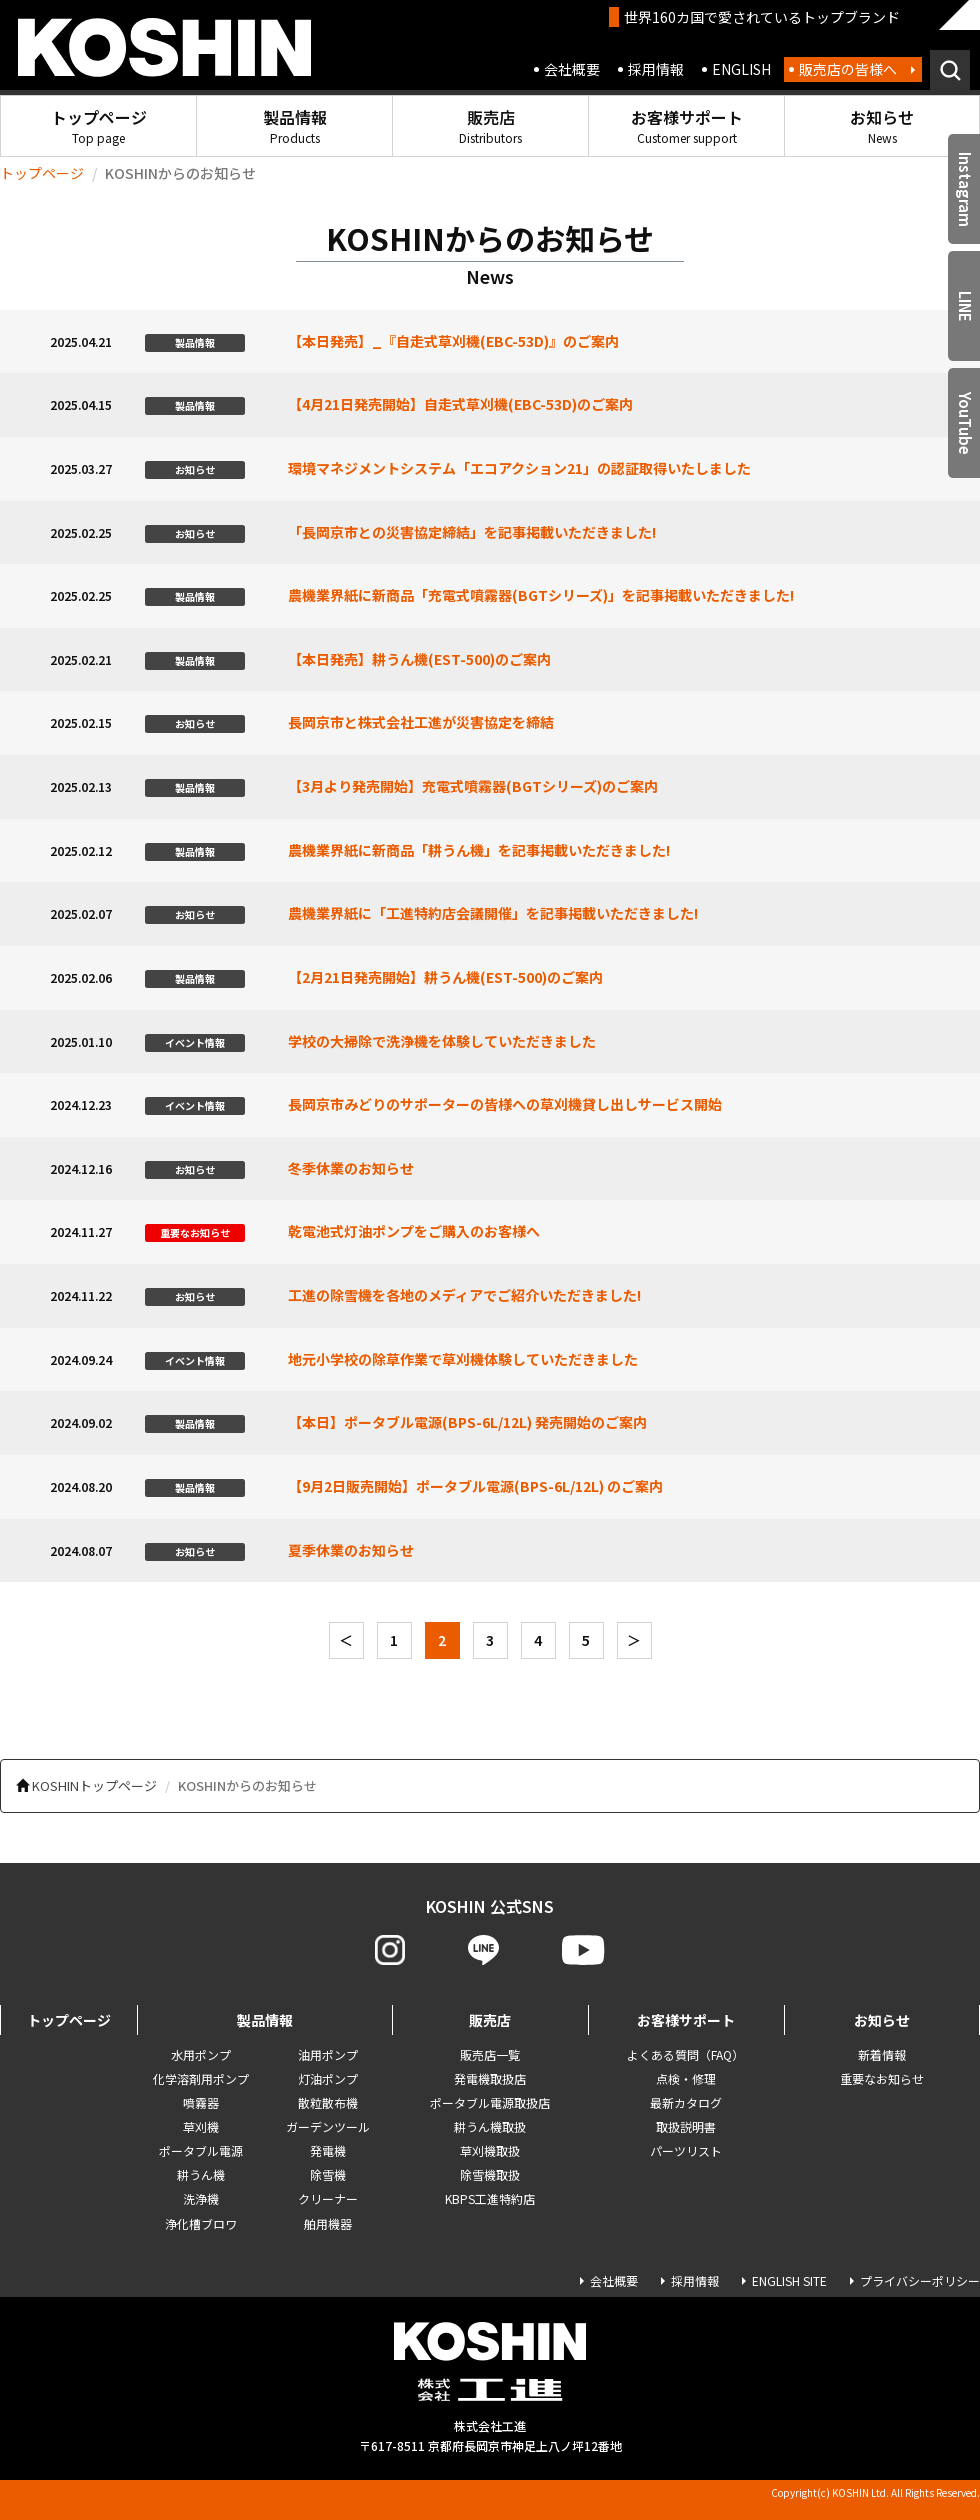  Describe the element at coordinates (328, 2150) in the screenshot. I see `発電機` at that location.